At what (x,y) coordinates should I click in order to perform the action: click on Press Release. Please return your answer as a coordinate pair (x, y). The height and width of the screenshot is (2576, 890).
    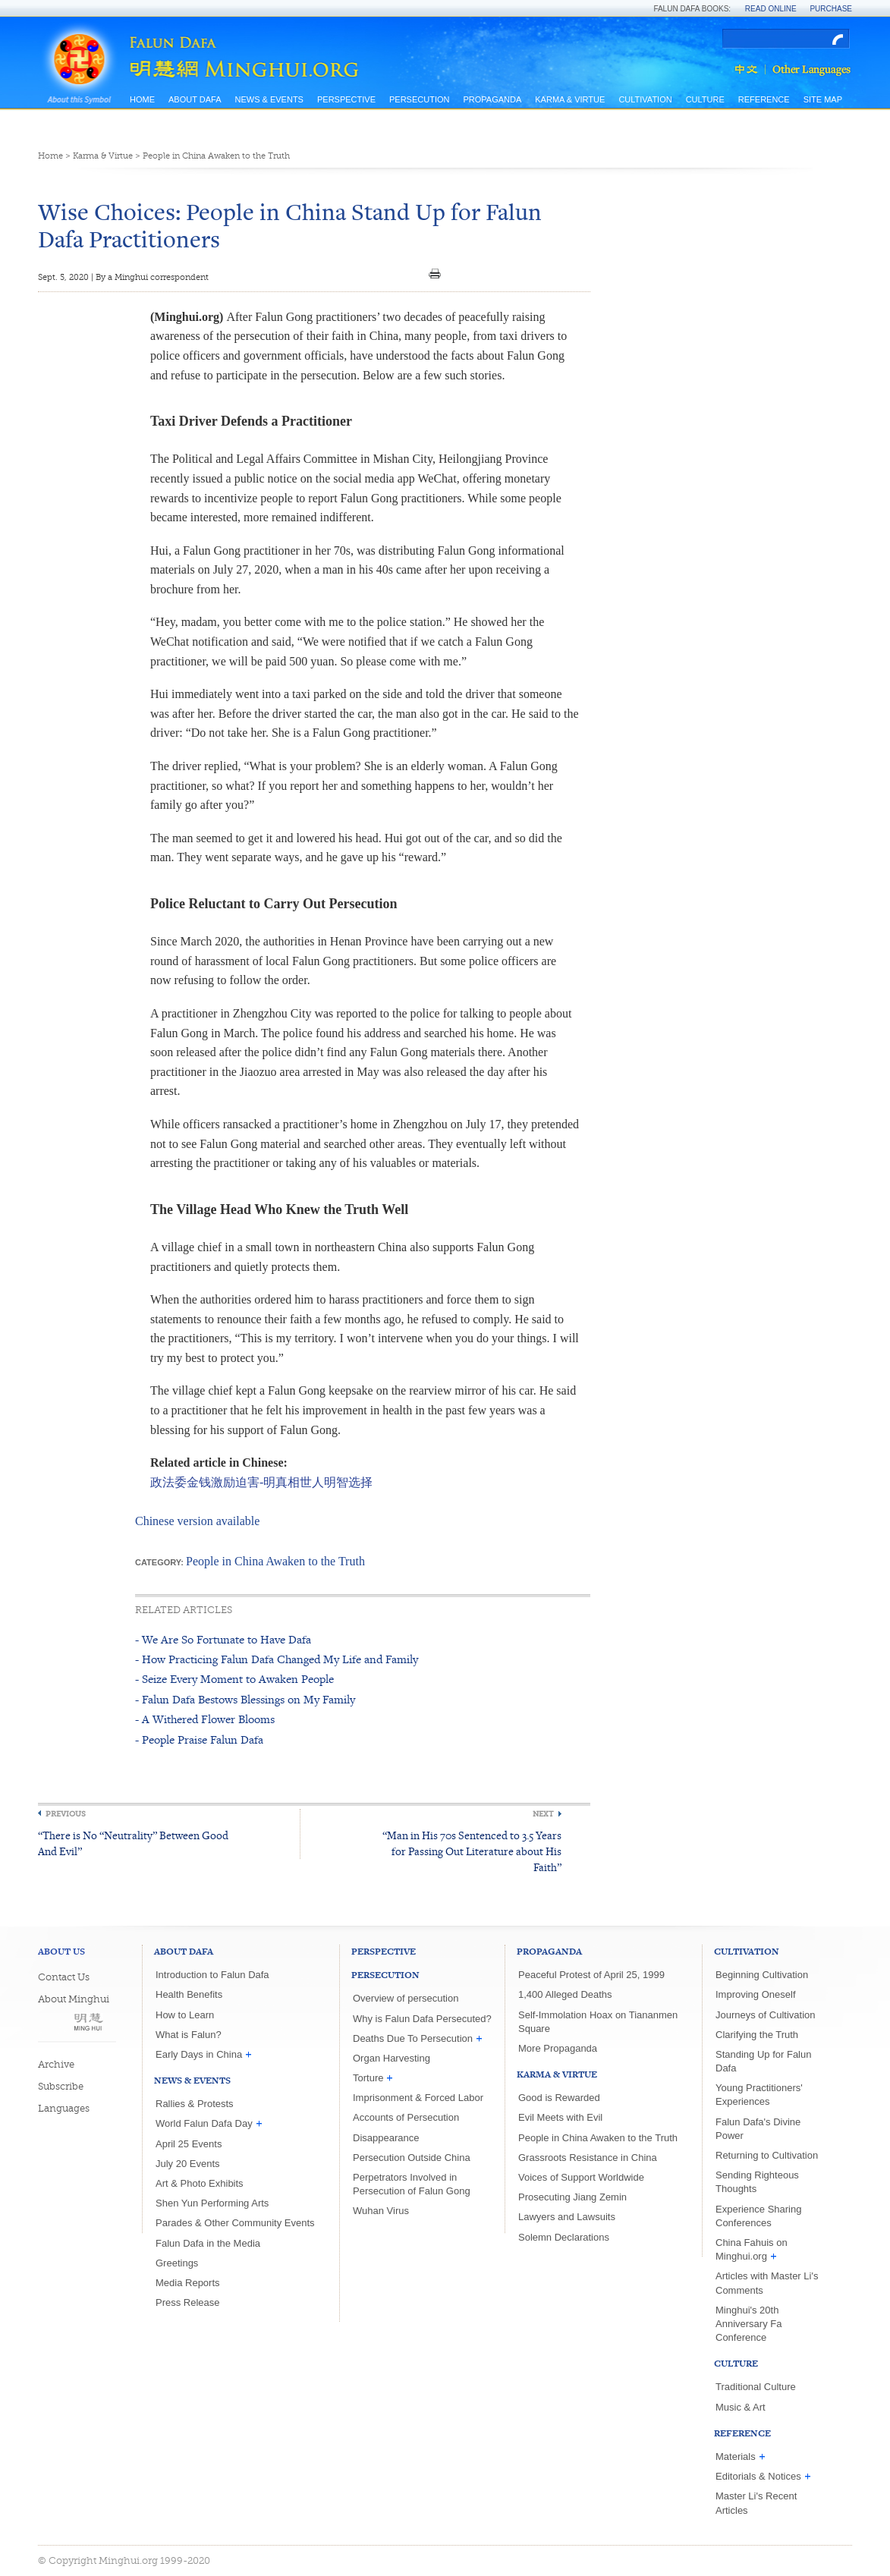
    Looking at the image, I should click on (188, 2302).